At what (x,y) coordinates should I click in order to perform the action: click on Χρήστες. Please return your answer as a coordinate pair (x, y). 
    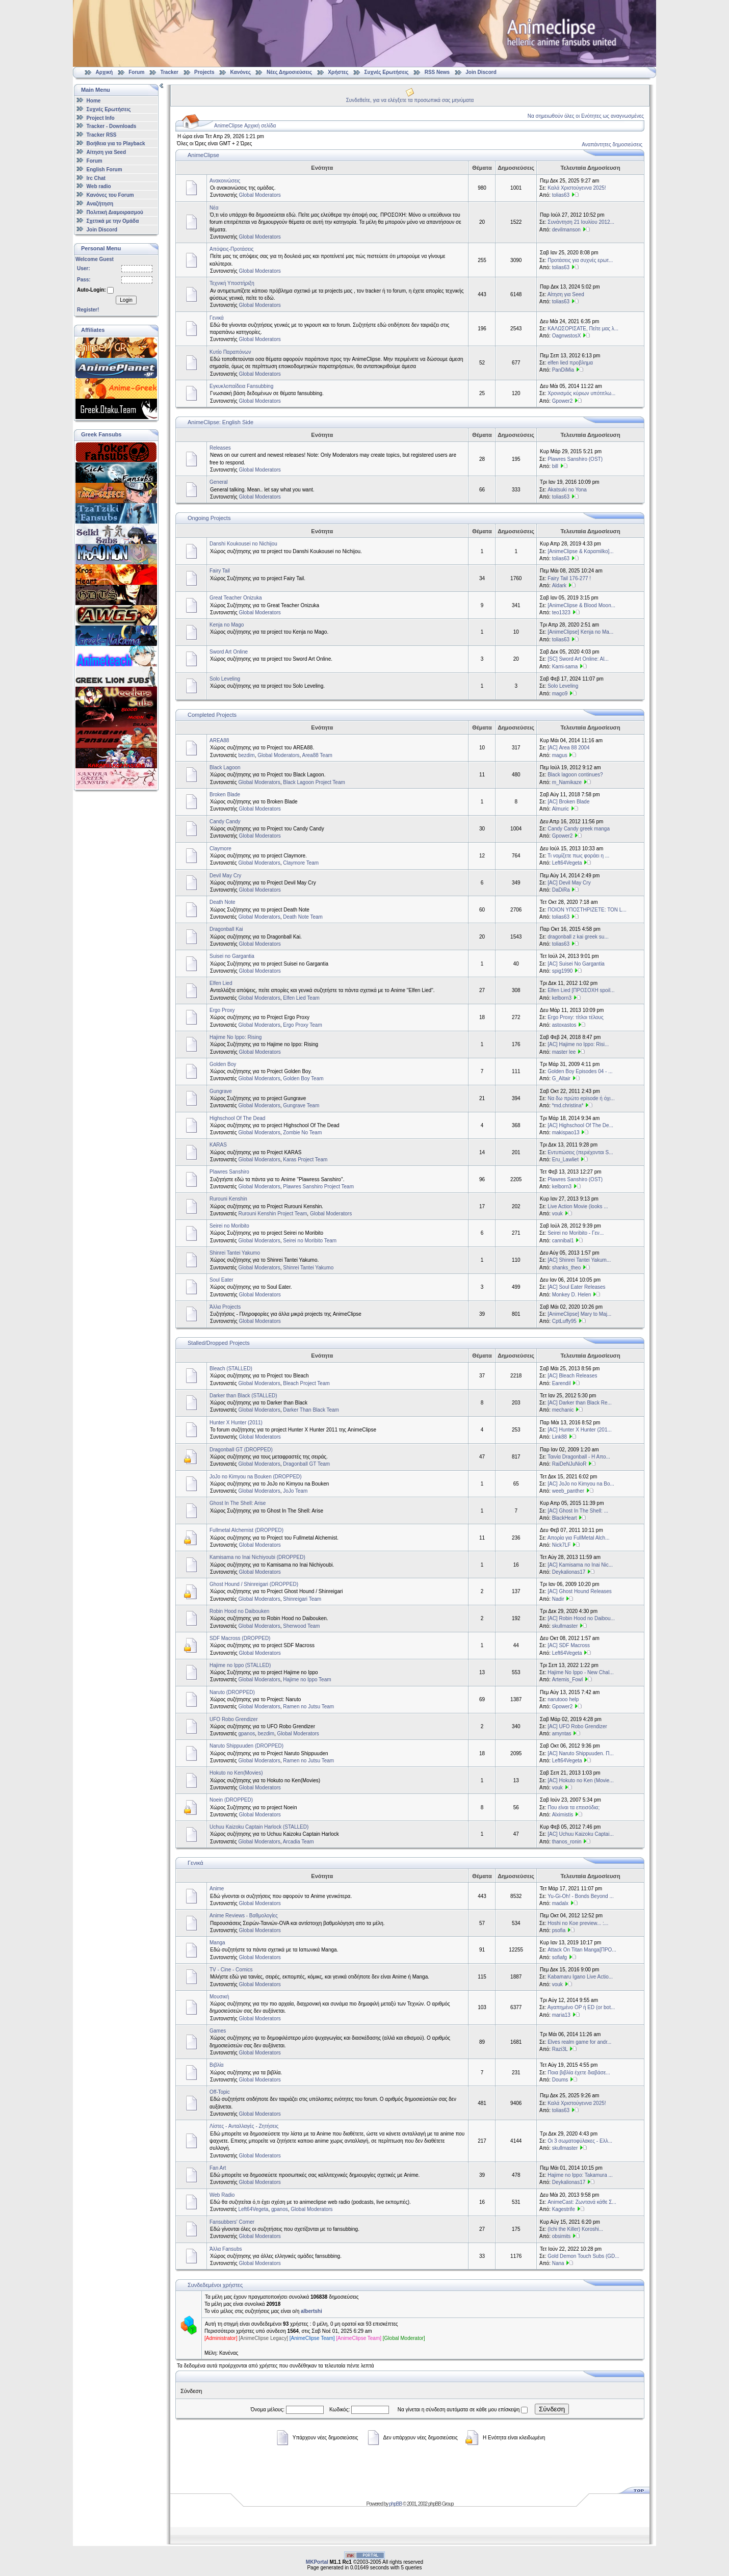
    Looking at the image, I should click on (338, 72).